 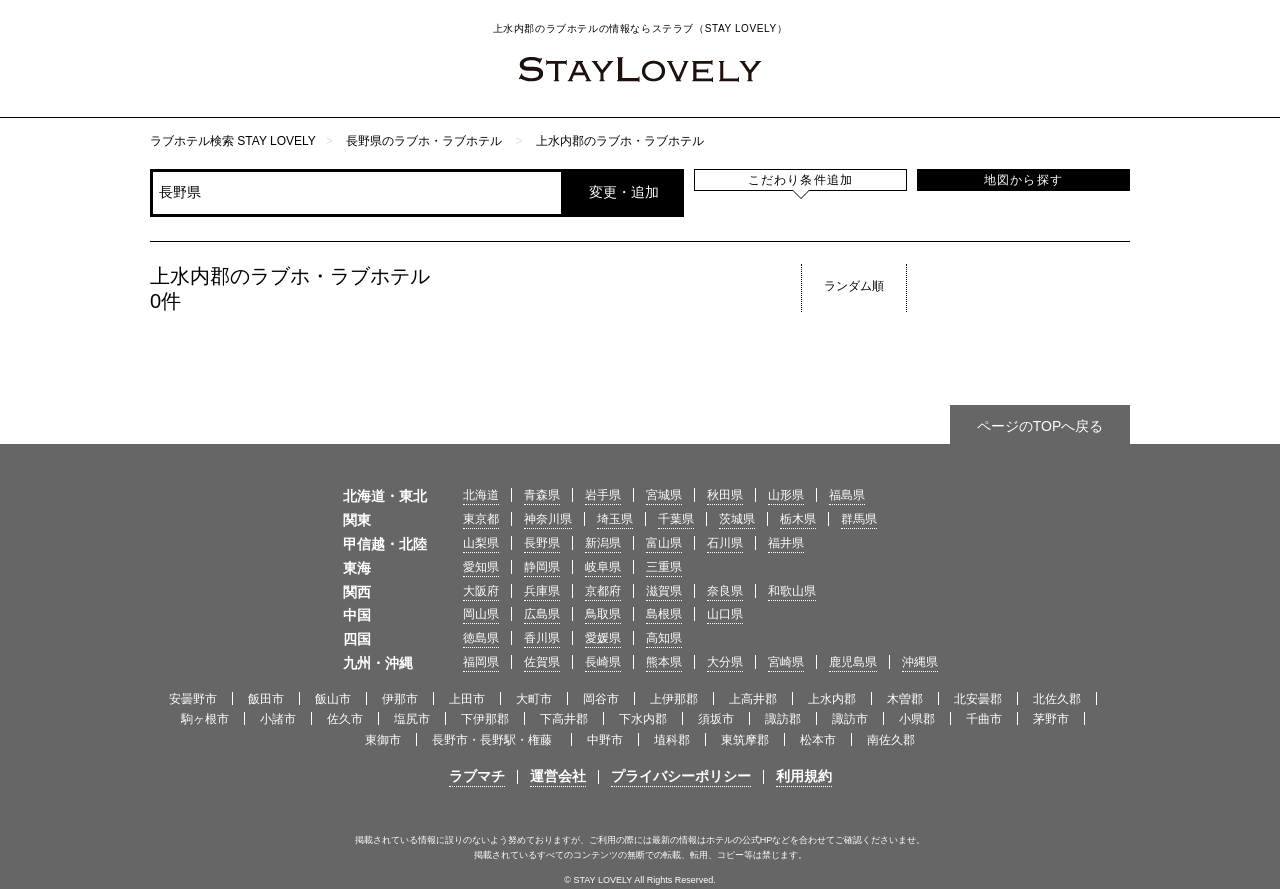 What do you see at coordinates (193, 699) in the screenshot?
I see `安曇野市` at bounding box center [193, 699].